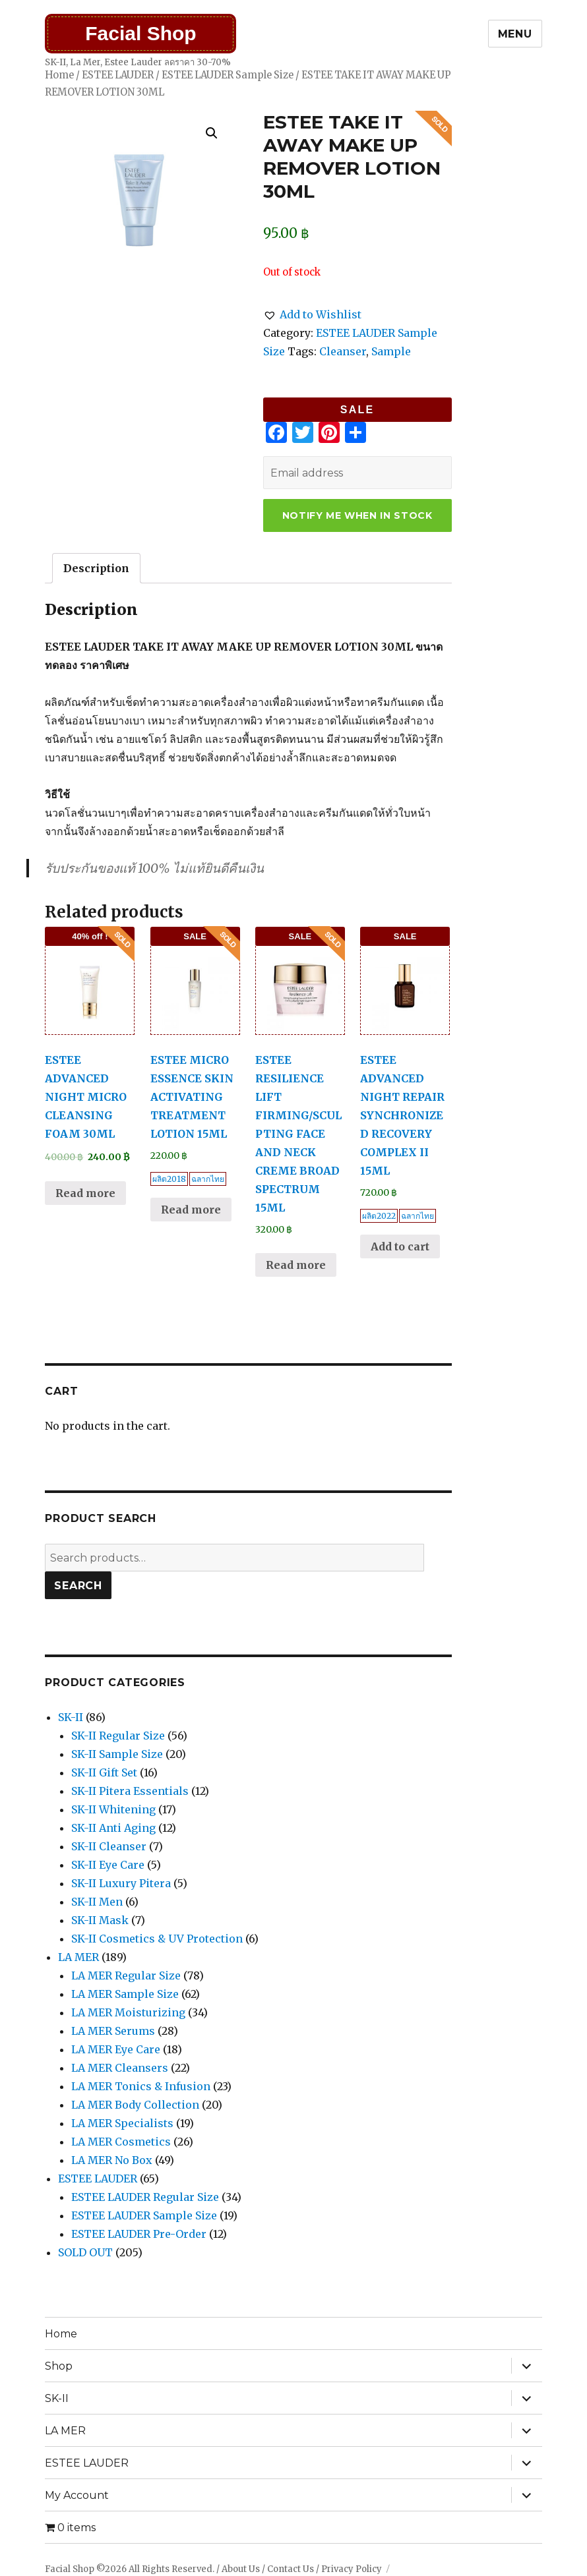 The width and height of the screenshot is (587, 2576). Describe the element at coordinates (515, 34) in the screenshot. I see `Menu` at that location.